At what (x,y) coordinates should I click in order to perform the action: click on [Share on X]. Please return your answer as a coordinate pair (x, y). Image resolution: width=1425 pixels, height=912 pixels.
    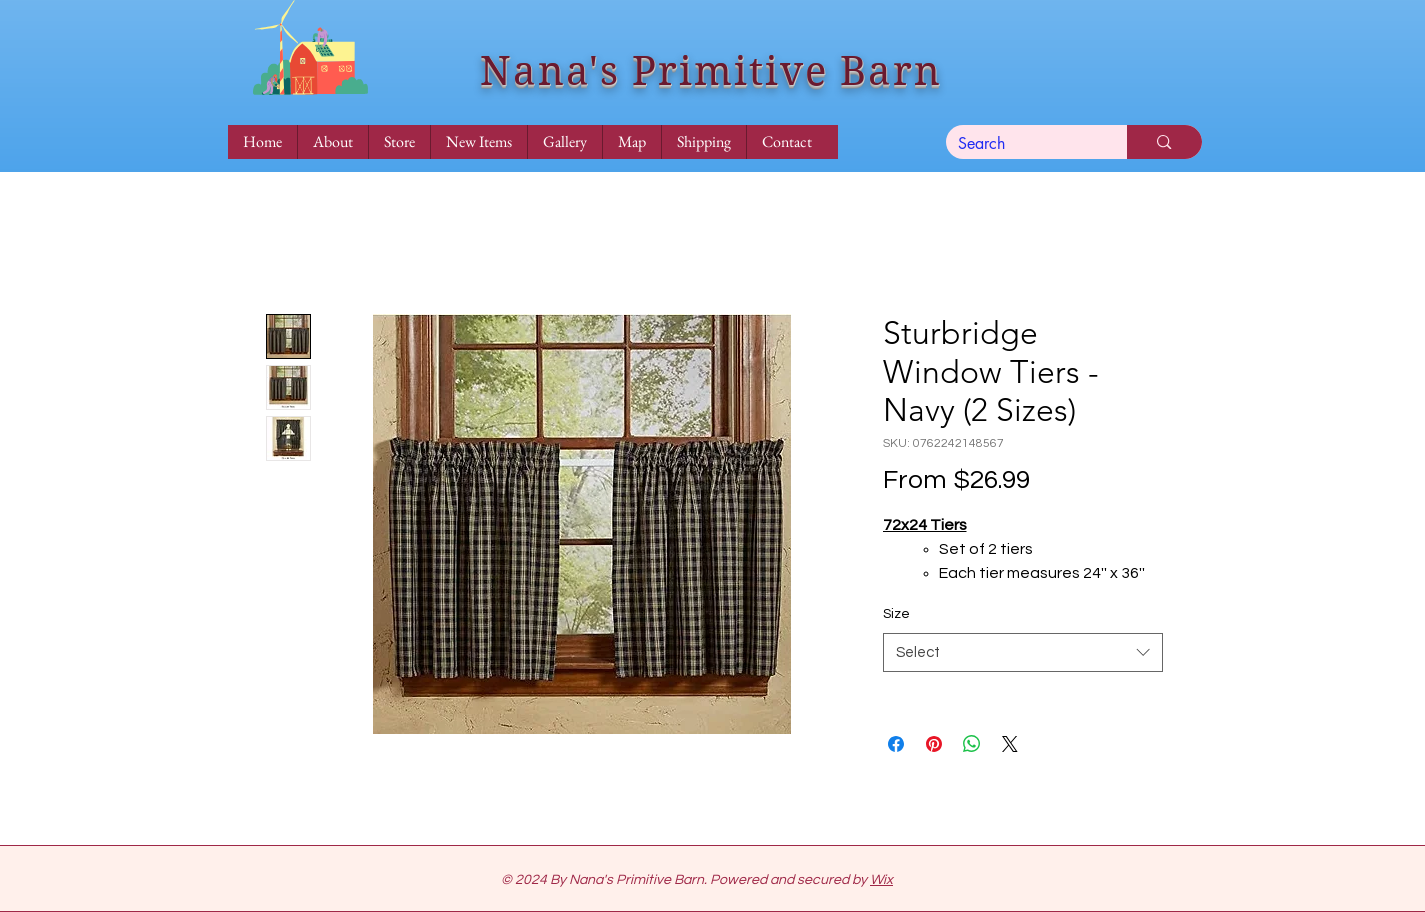
    Looking at the image, I should click on (1010, 744).